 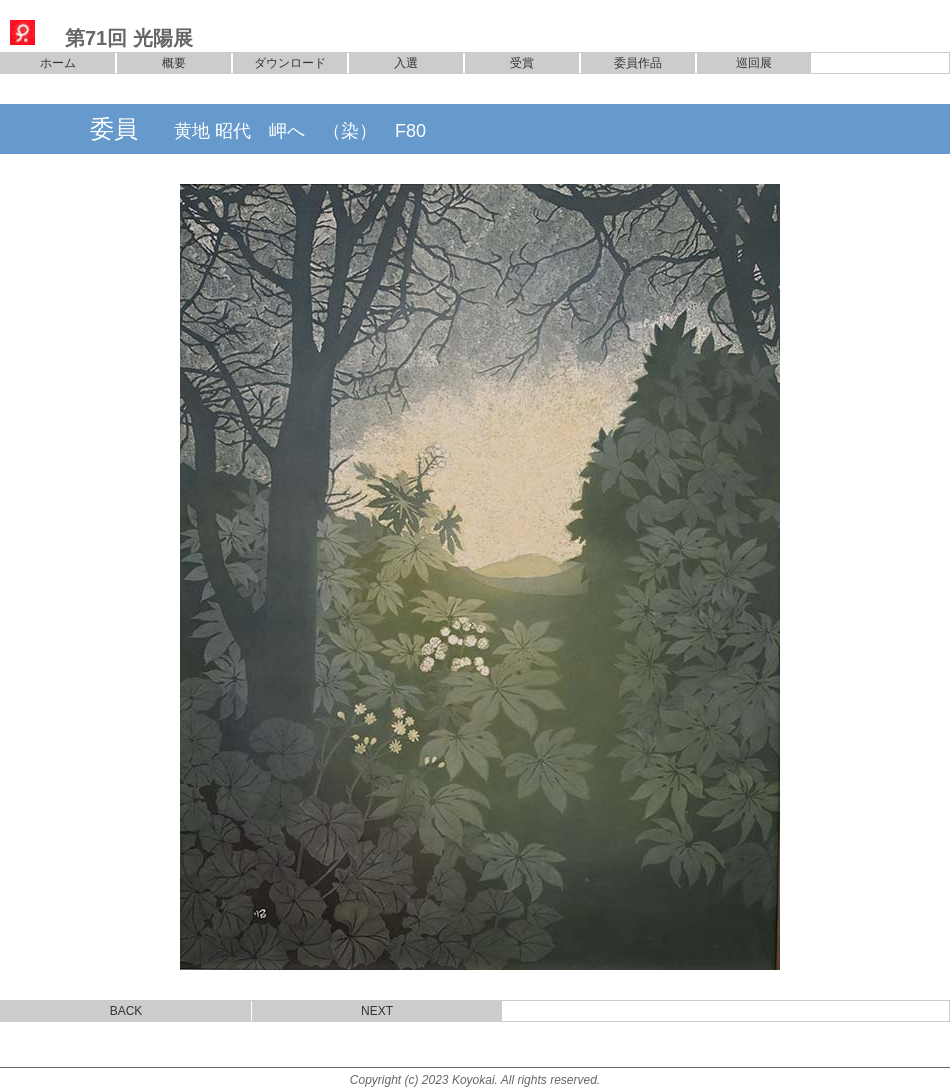 I want to click on NEXT, so click(x=377, y=1011).